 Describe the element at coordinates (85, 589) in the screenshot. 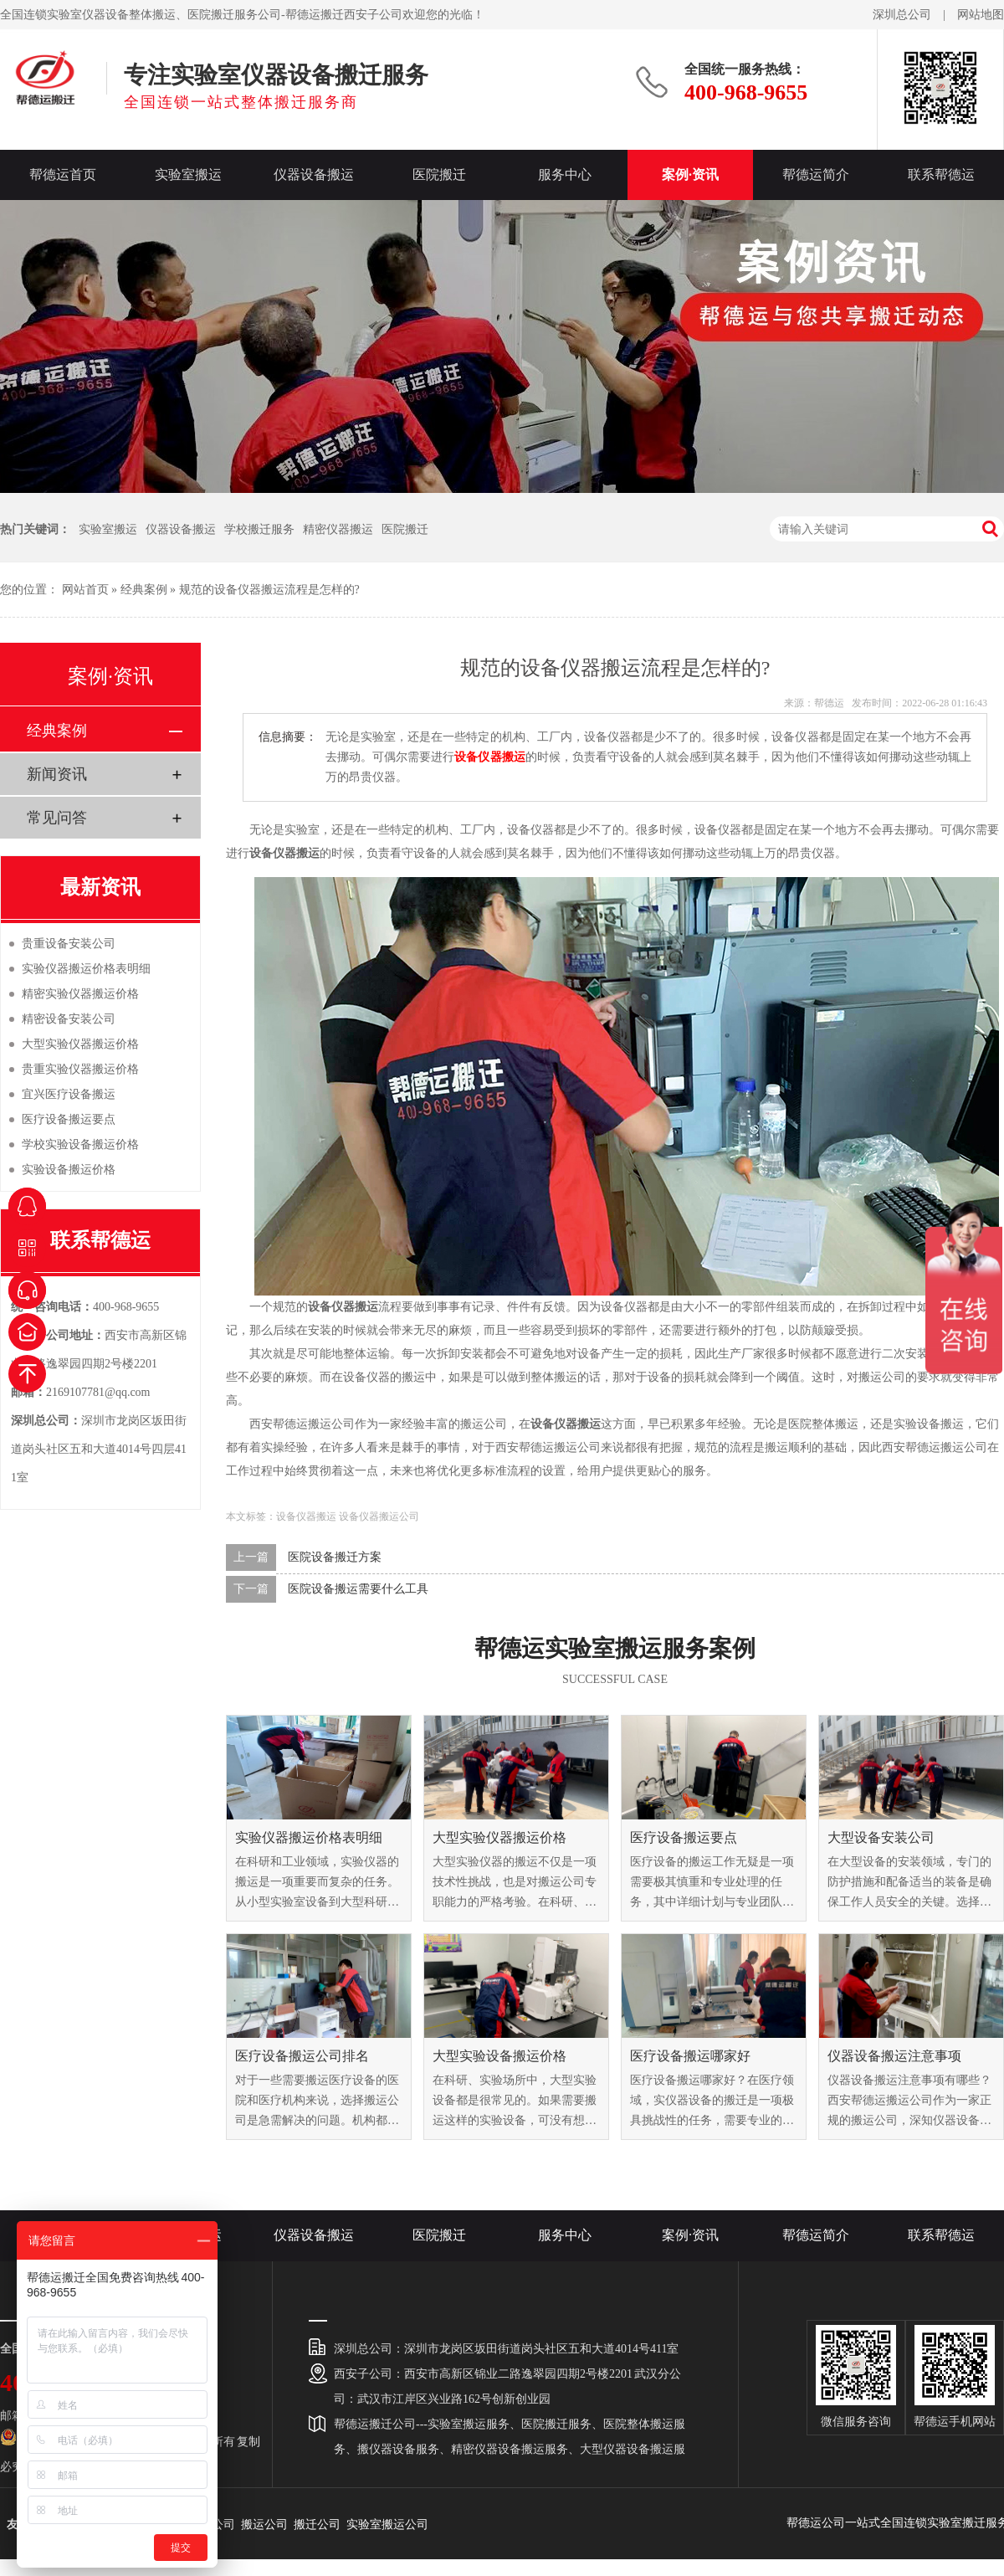

I see `网站首页` at that location.